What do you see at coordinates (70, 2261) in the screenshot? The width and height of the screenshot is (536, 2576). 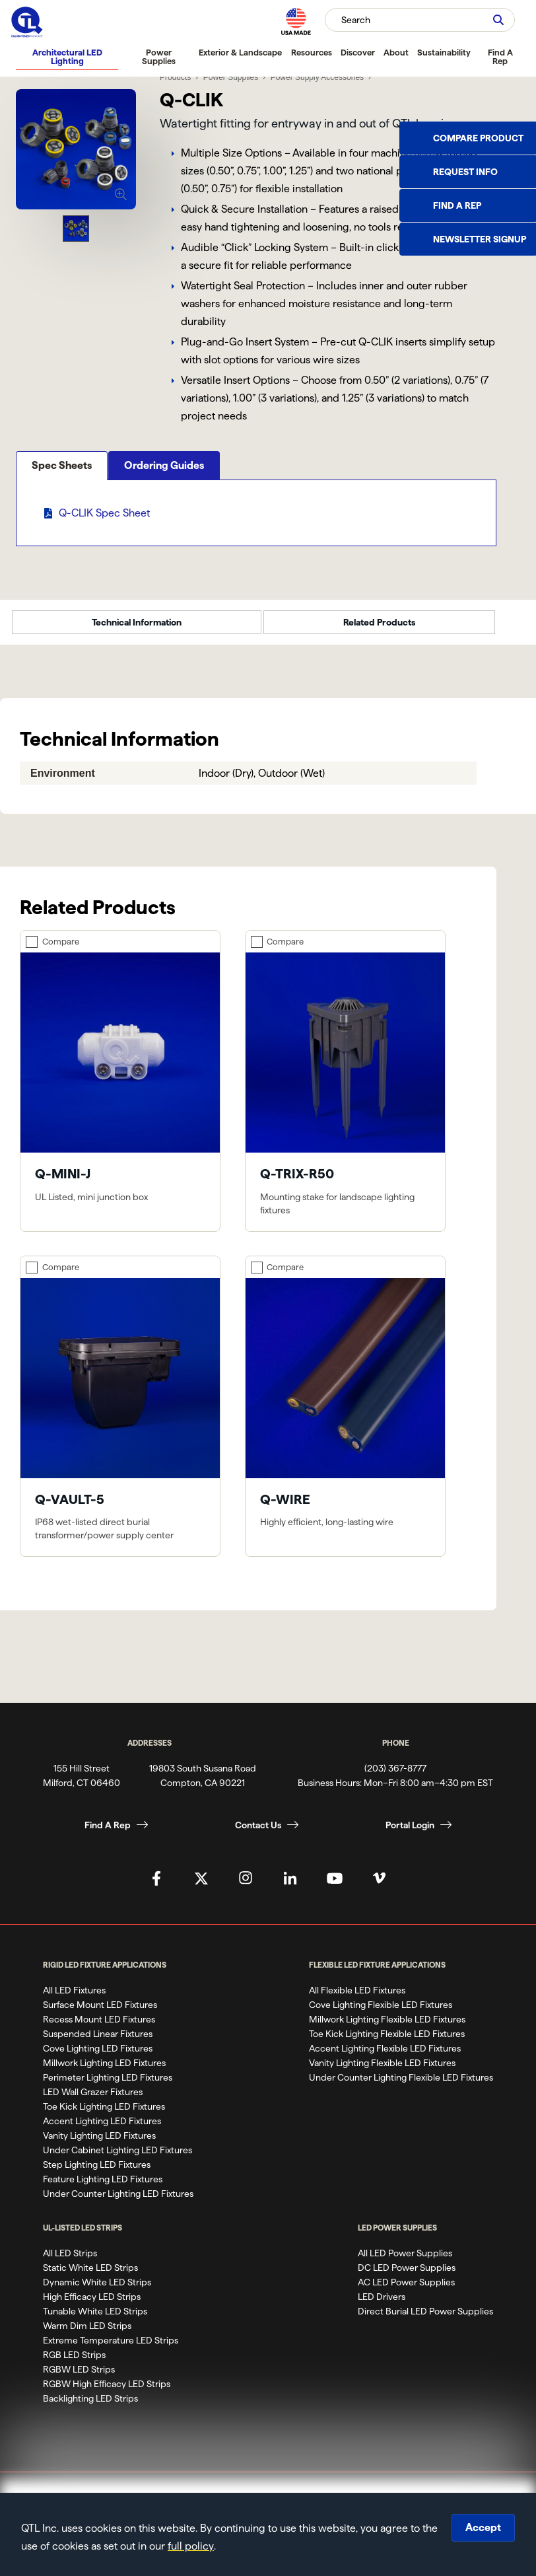 I see `All LED Strips` at bounding box center [70, 2261].